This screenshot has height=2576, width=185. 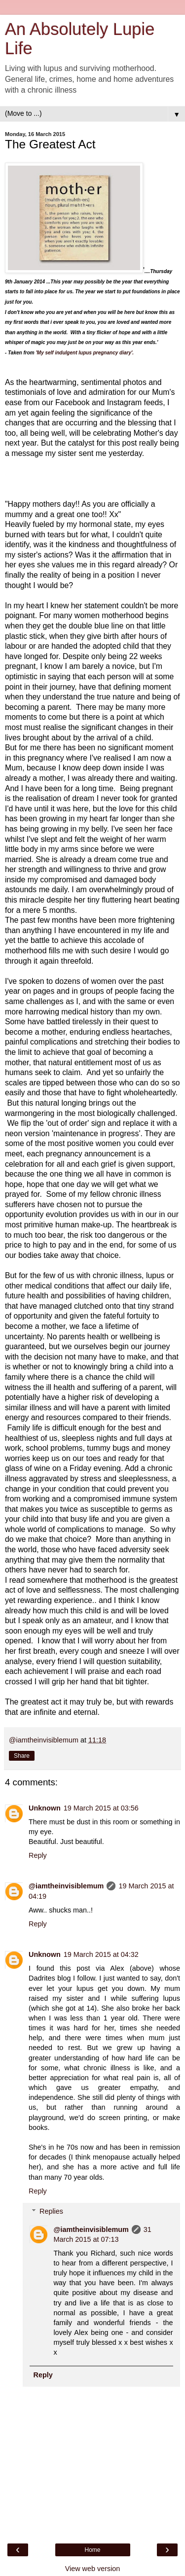 I want to click on 'My self indulgent lupus pregnancy diary'., so click(x=85, y=352).